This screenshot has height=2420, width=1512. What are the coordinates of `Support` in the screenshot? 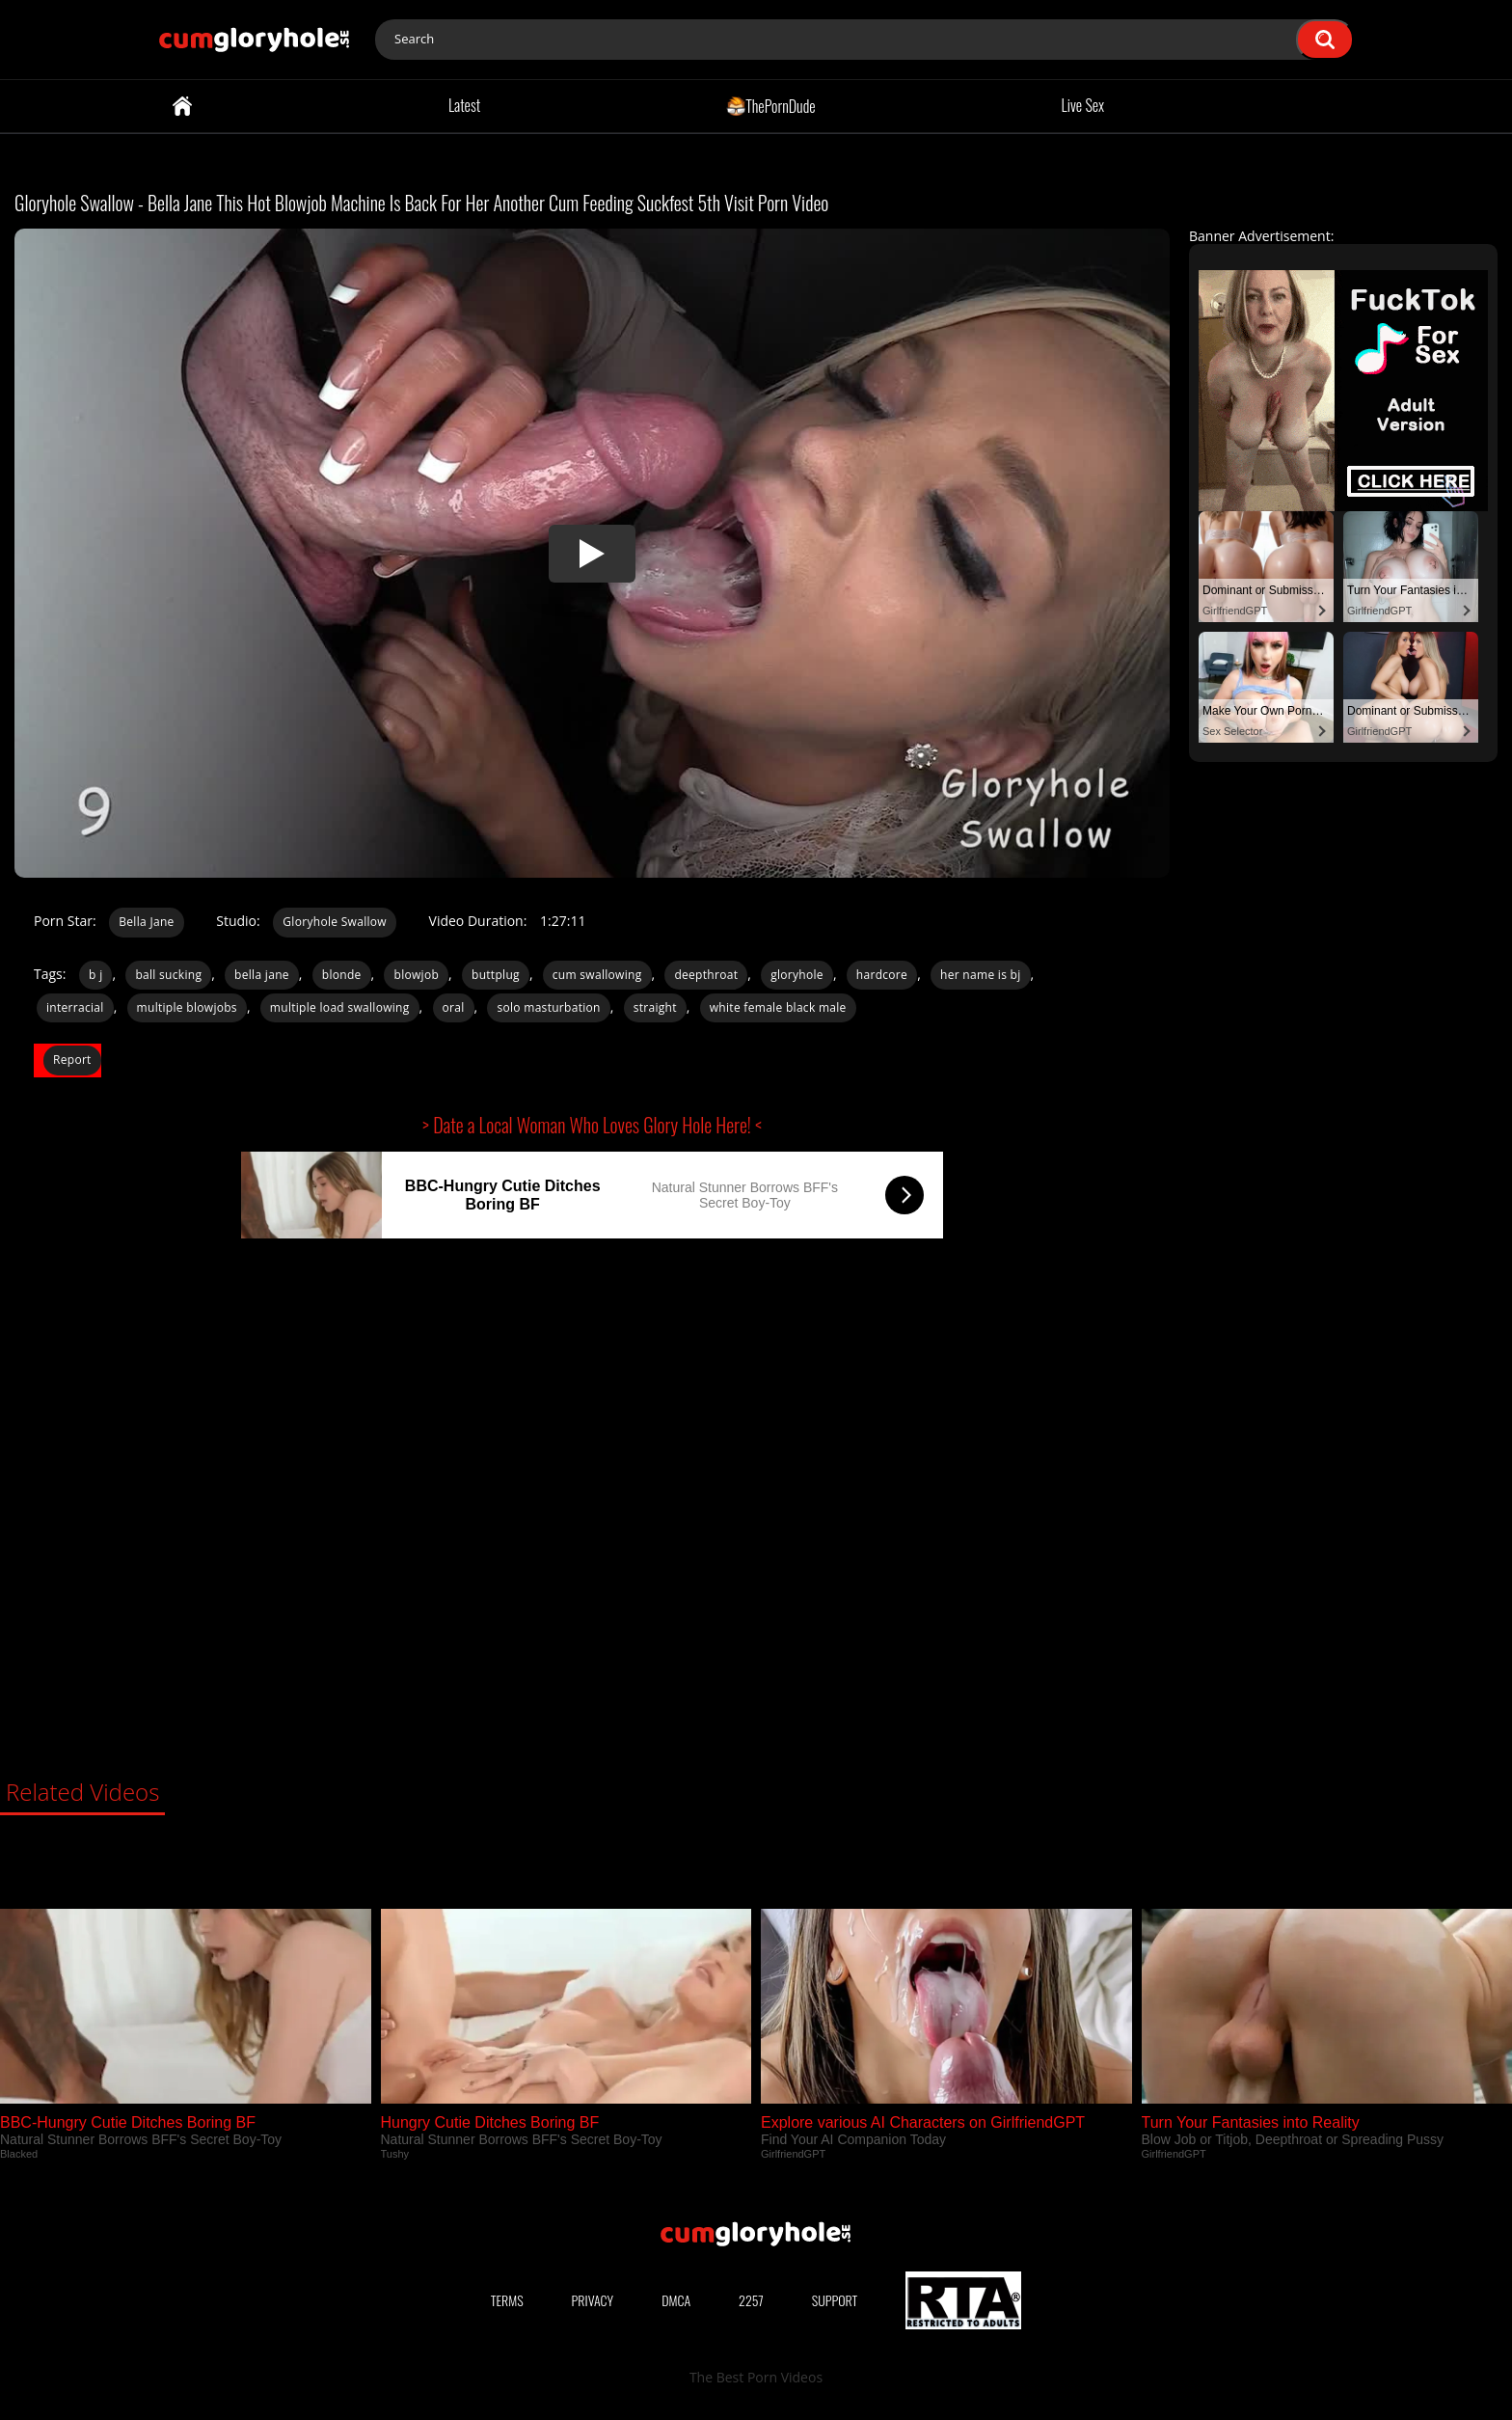 It's located at (835, 2300).